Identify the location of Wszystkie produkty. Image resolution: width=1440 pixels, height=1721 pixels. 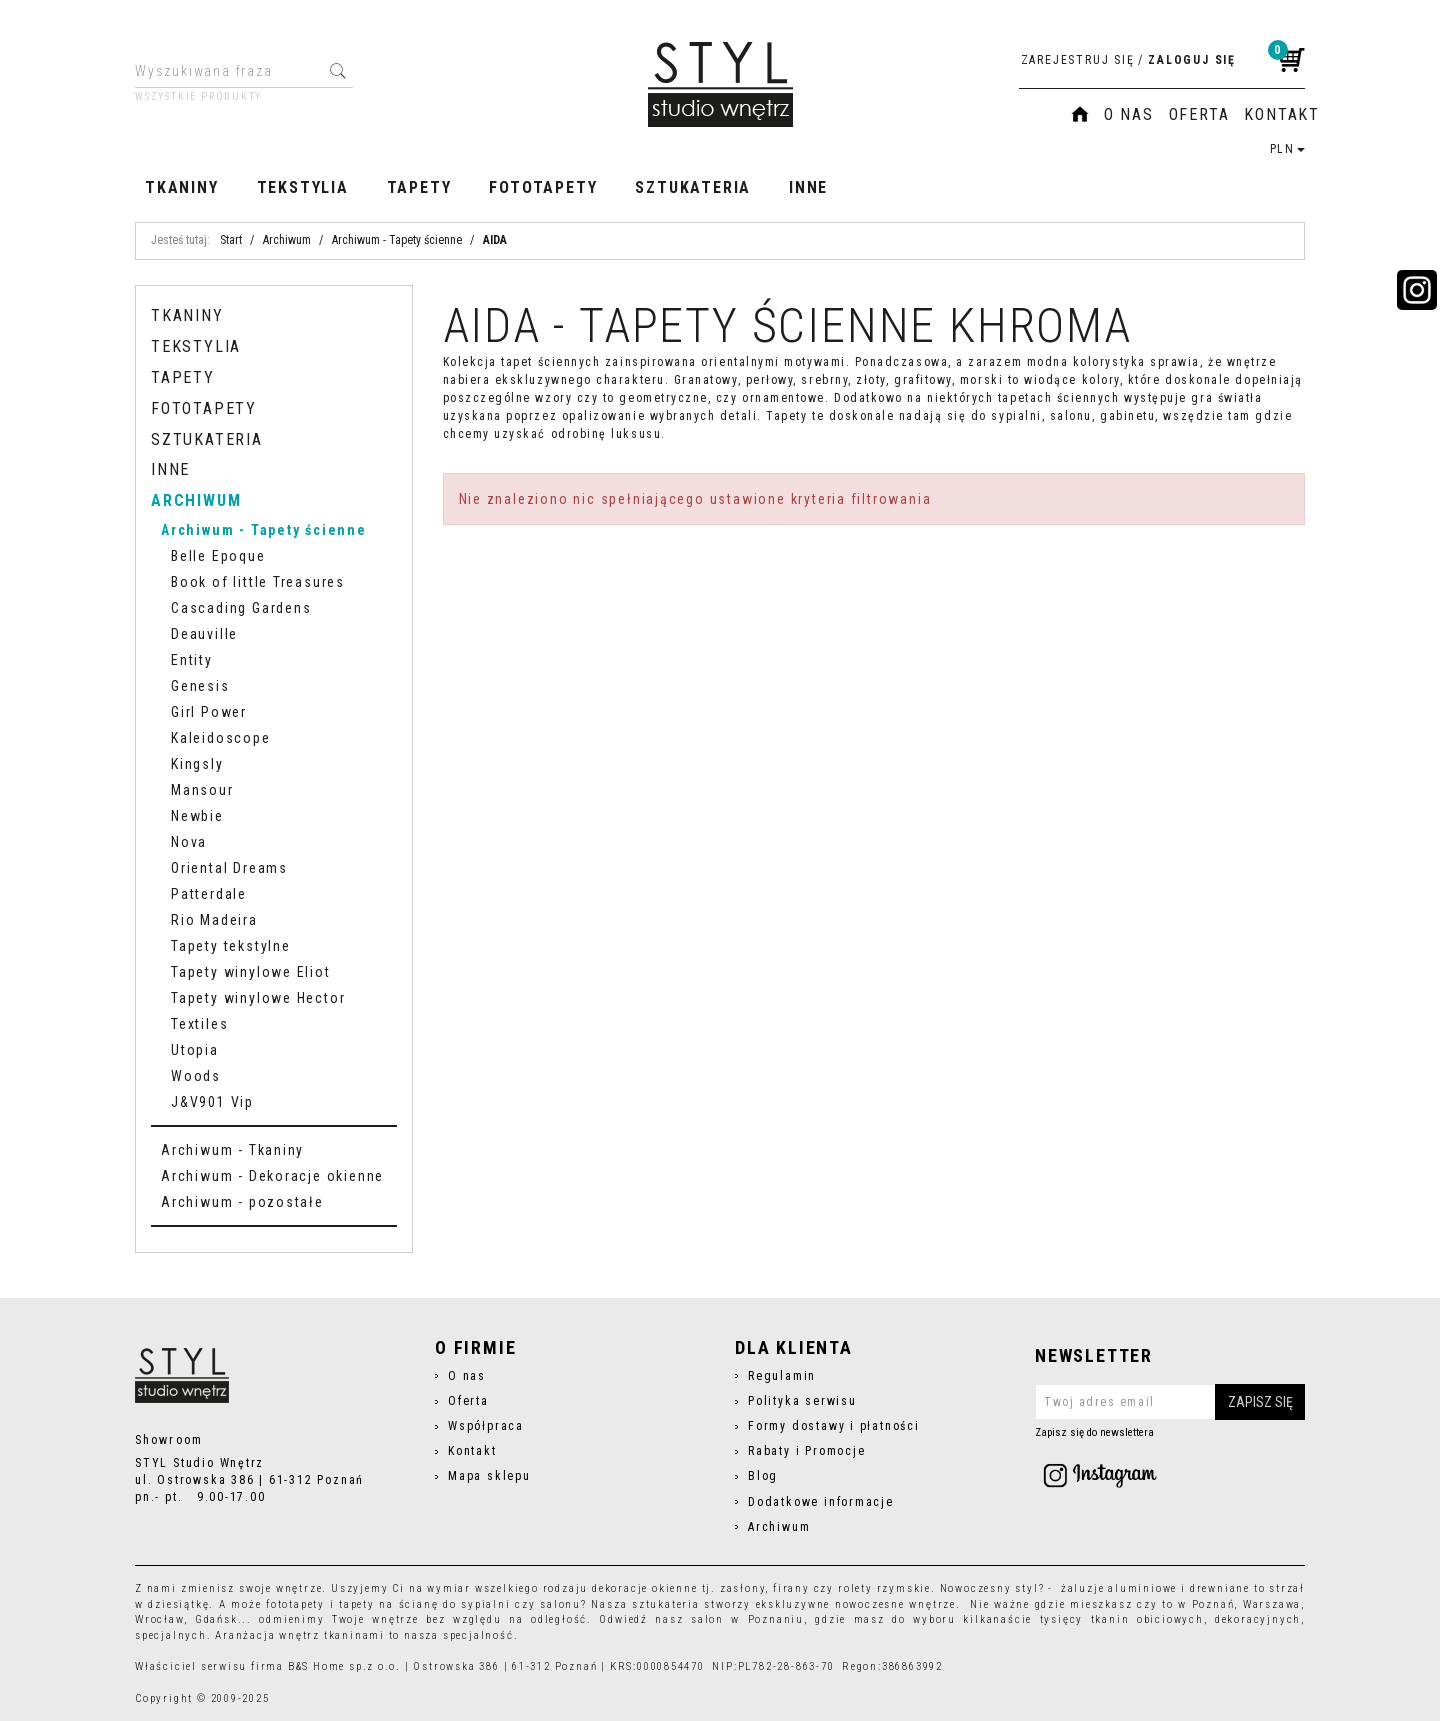
(198, 97).